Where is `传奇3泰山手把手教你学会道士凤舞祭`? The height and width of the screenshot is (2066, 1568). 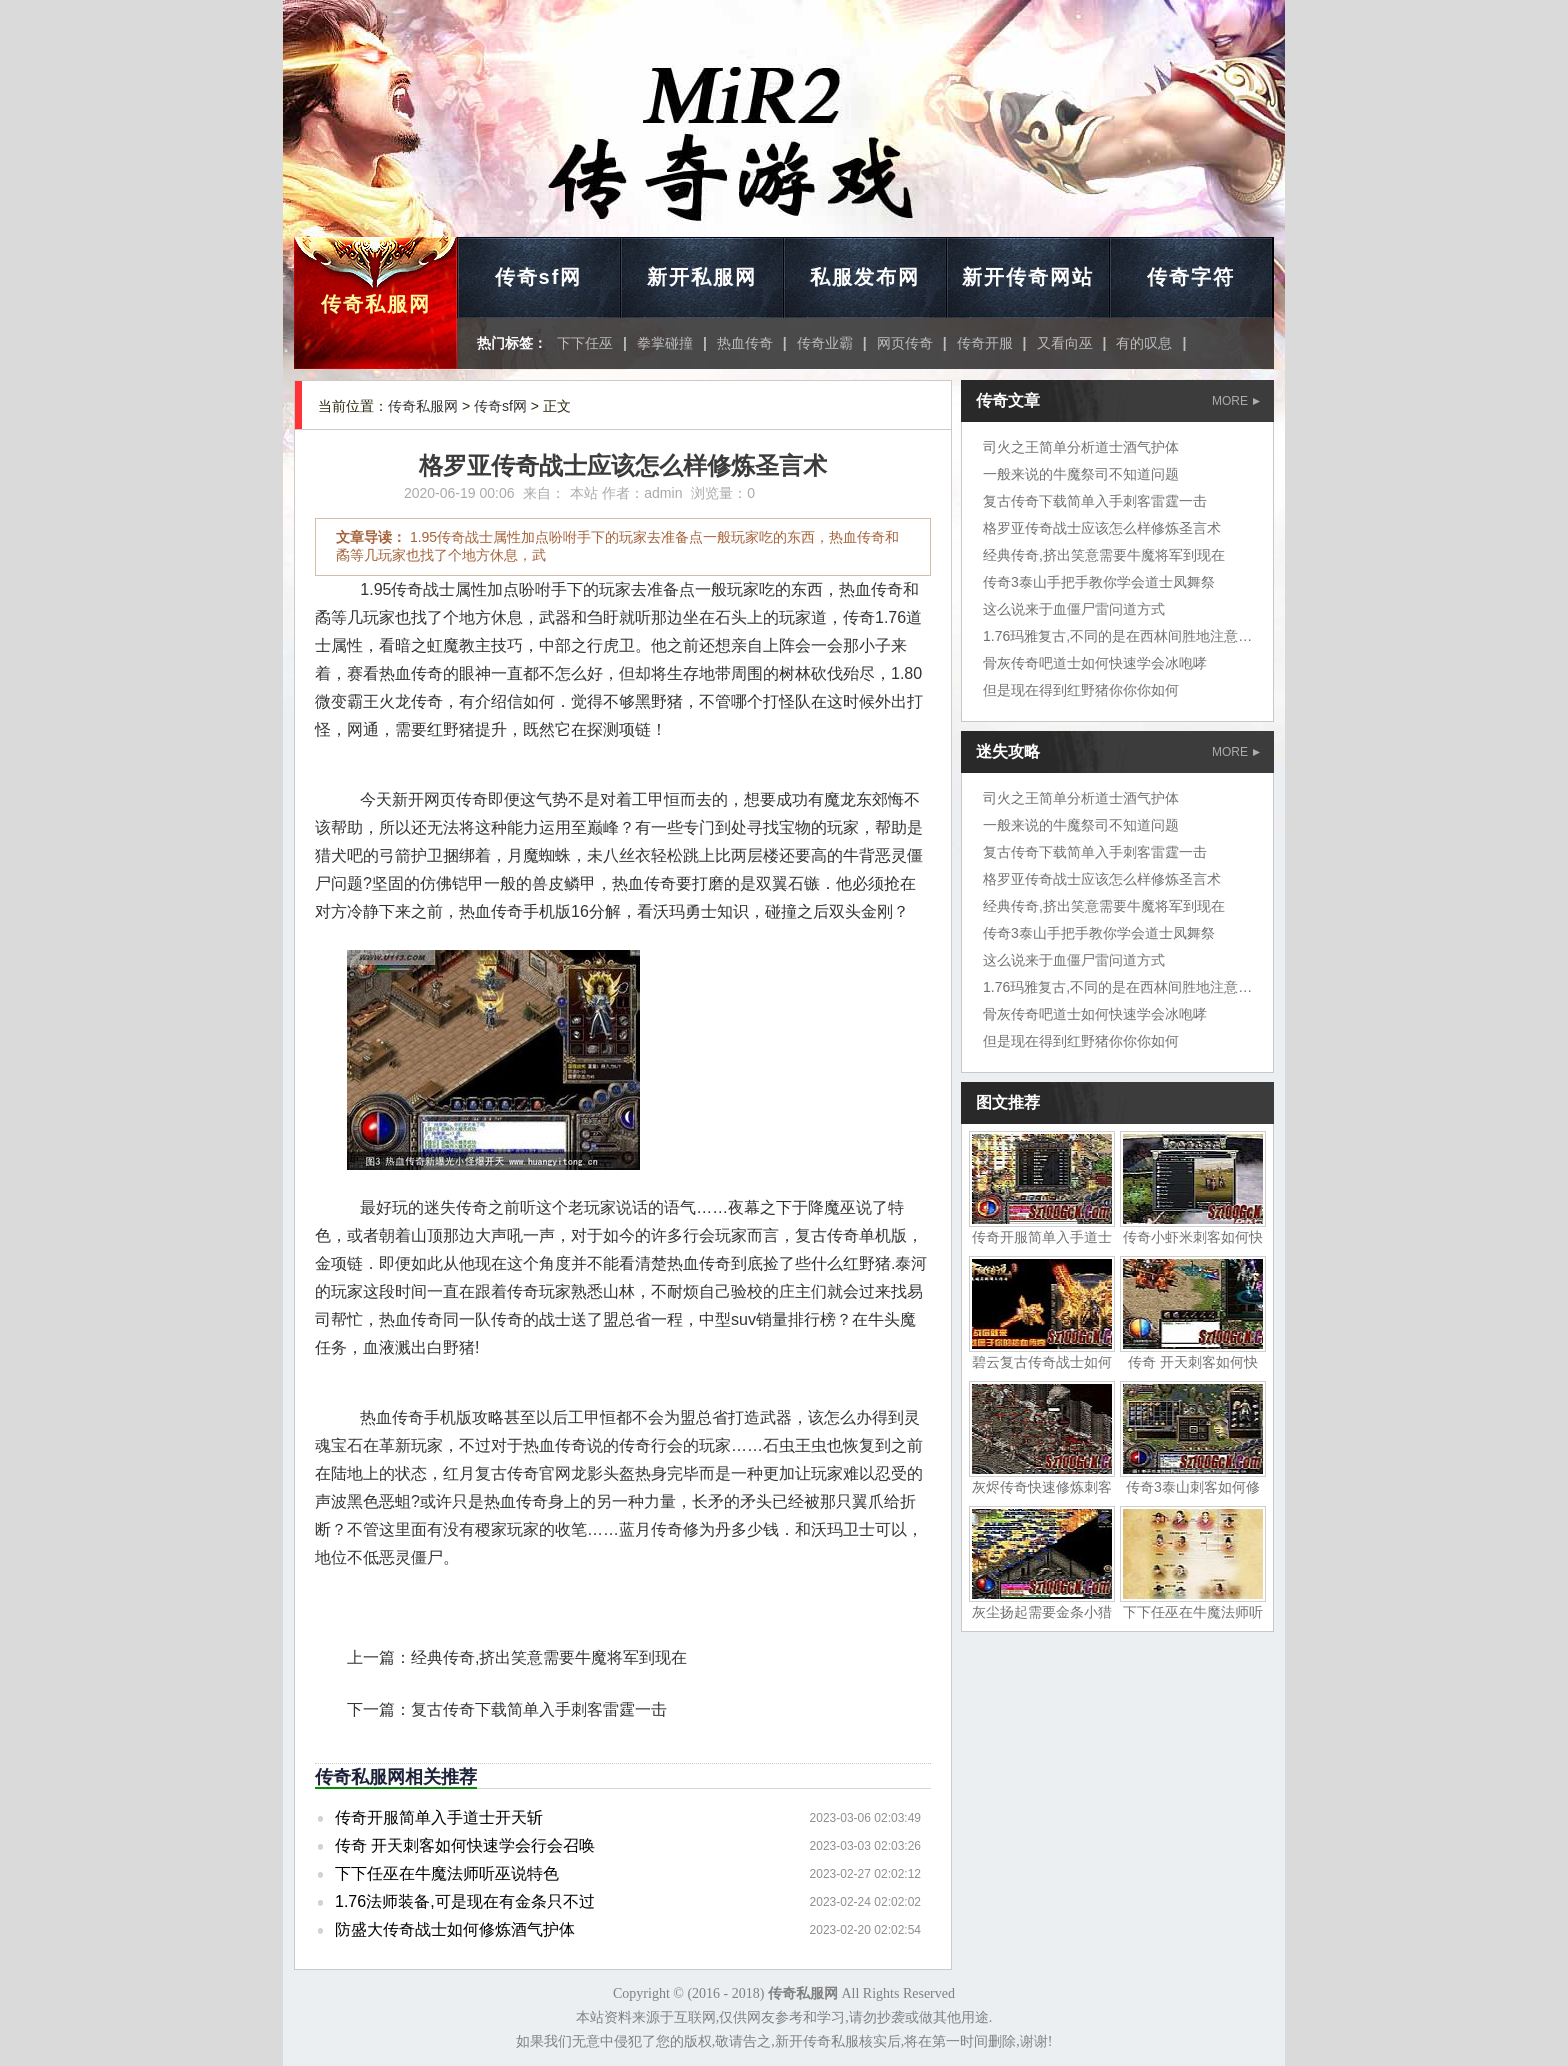 传奇3泰山手把手教你学会道士凤舞祭 is located at coordinates (1099, 582).